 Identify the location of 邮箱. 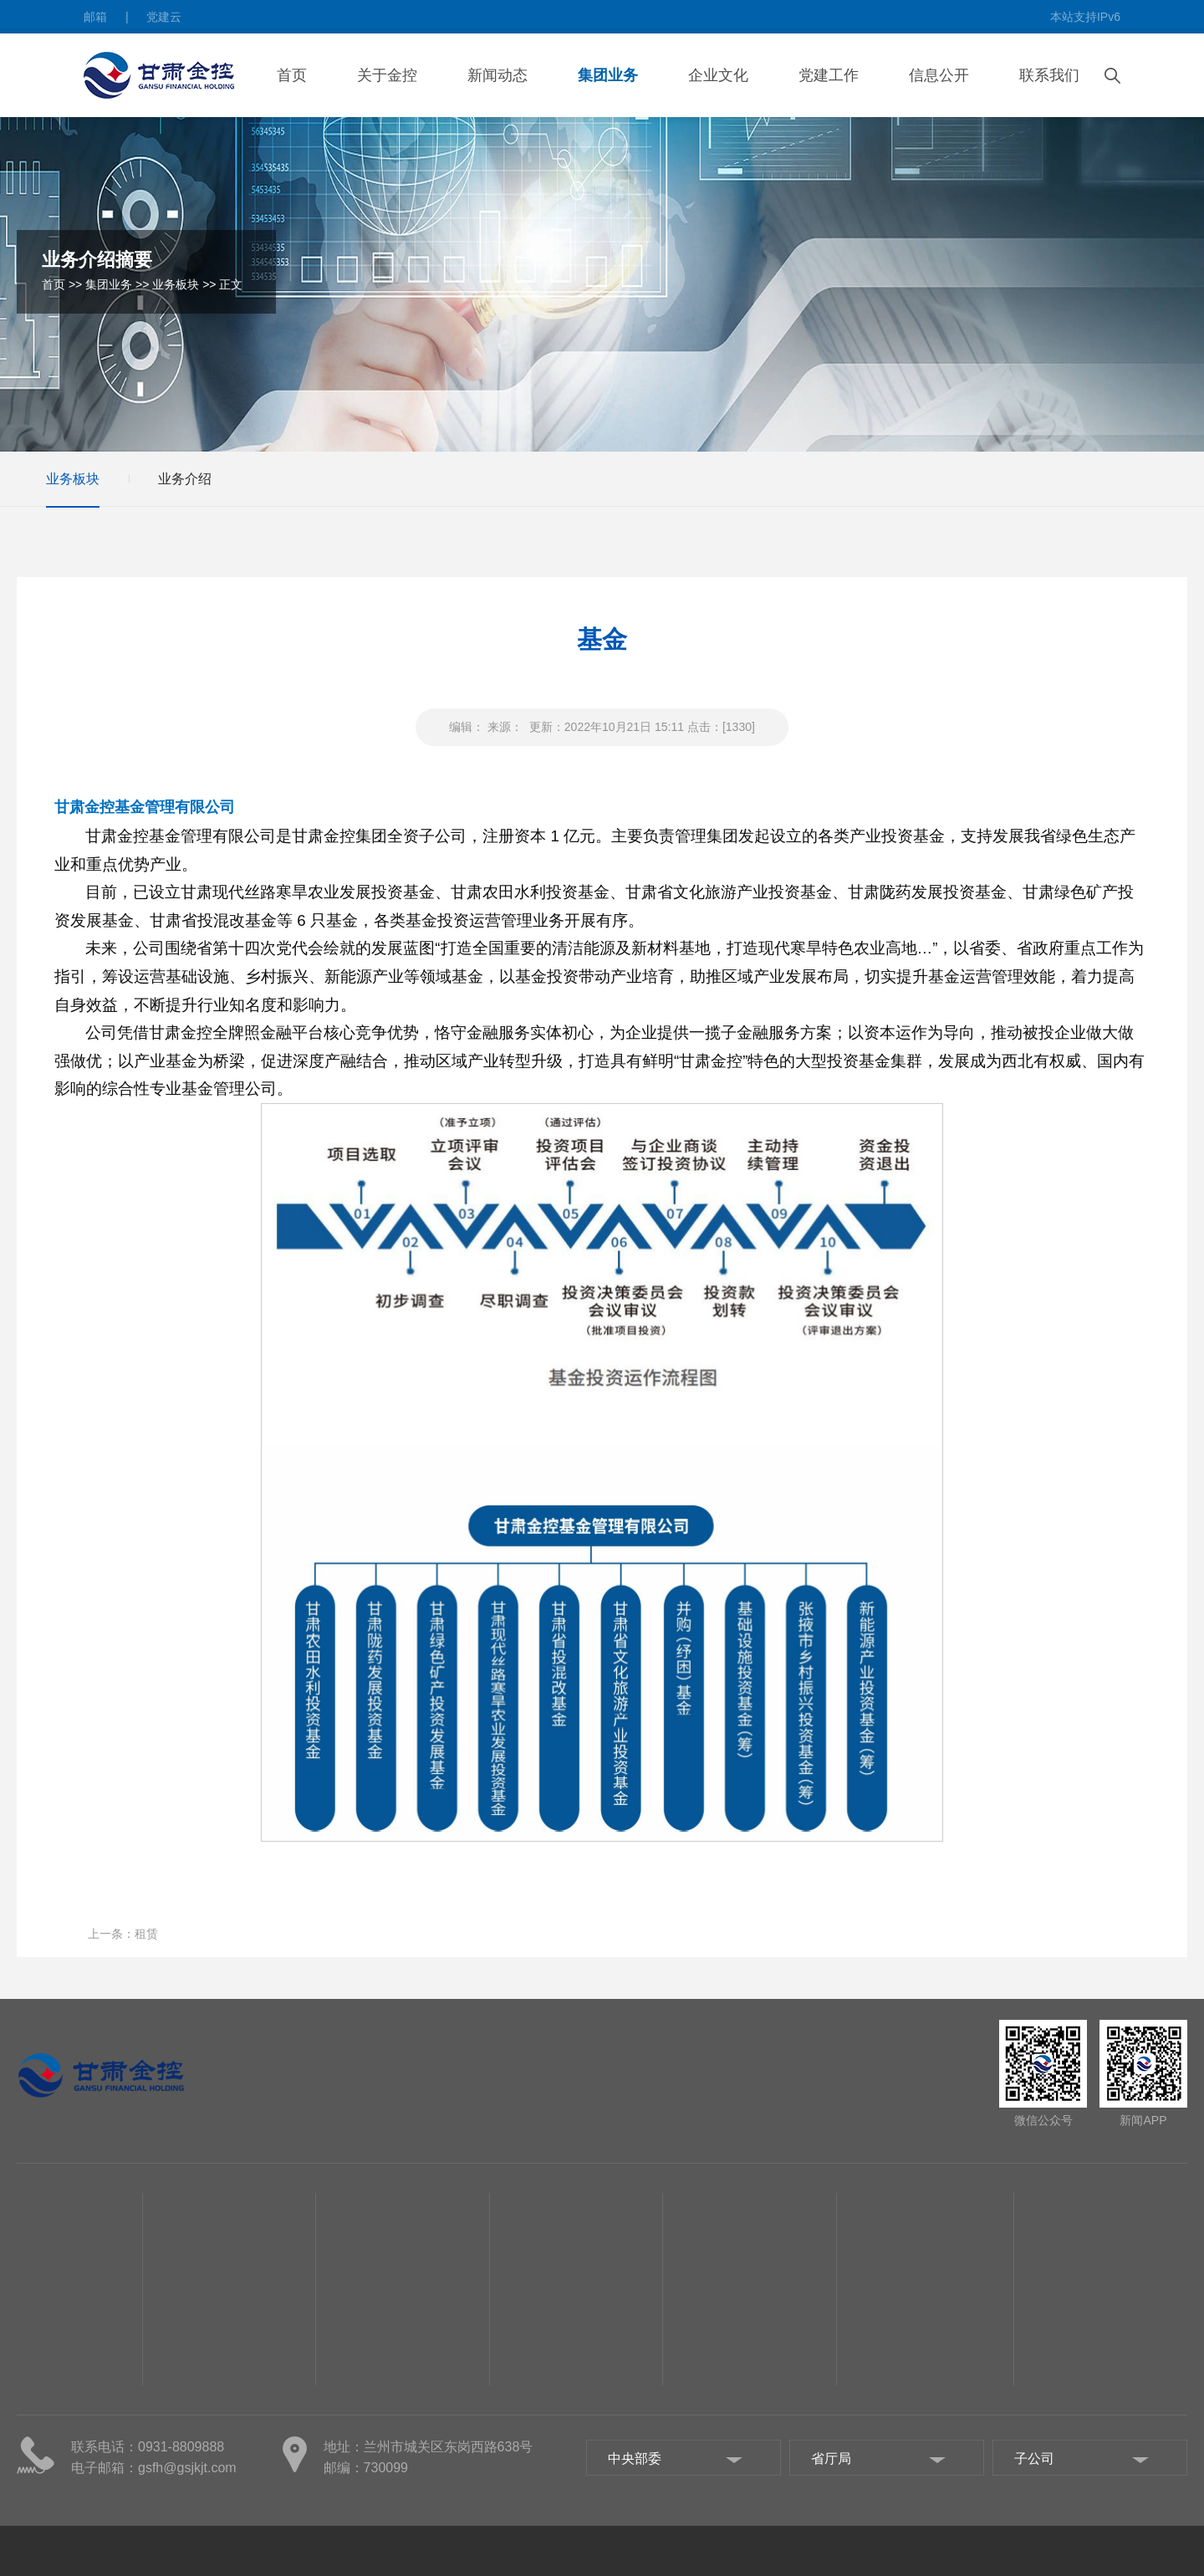
(95, 16).